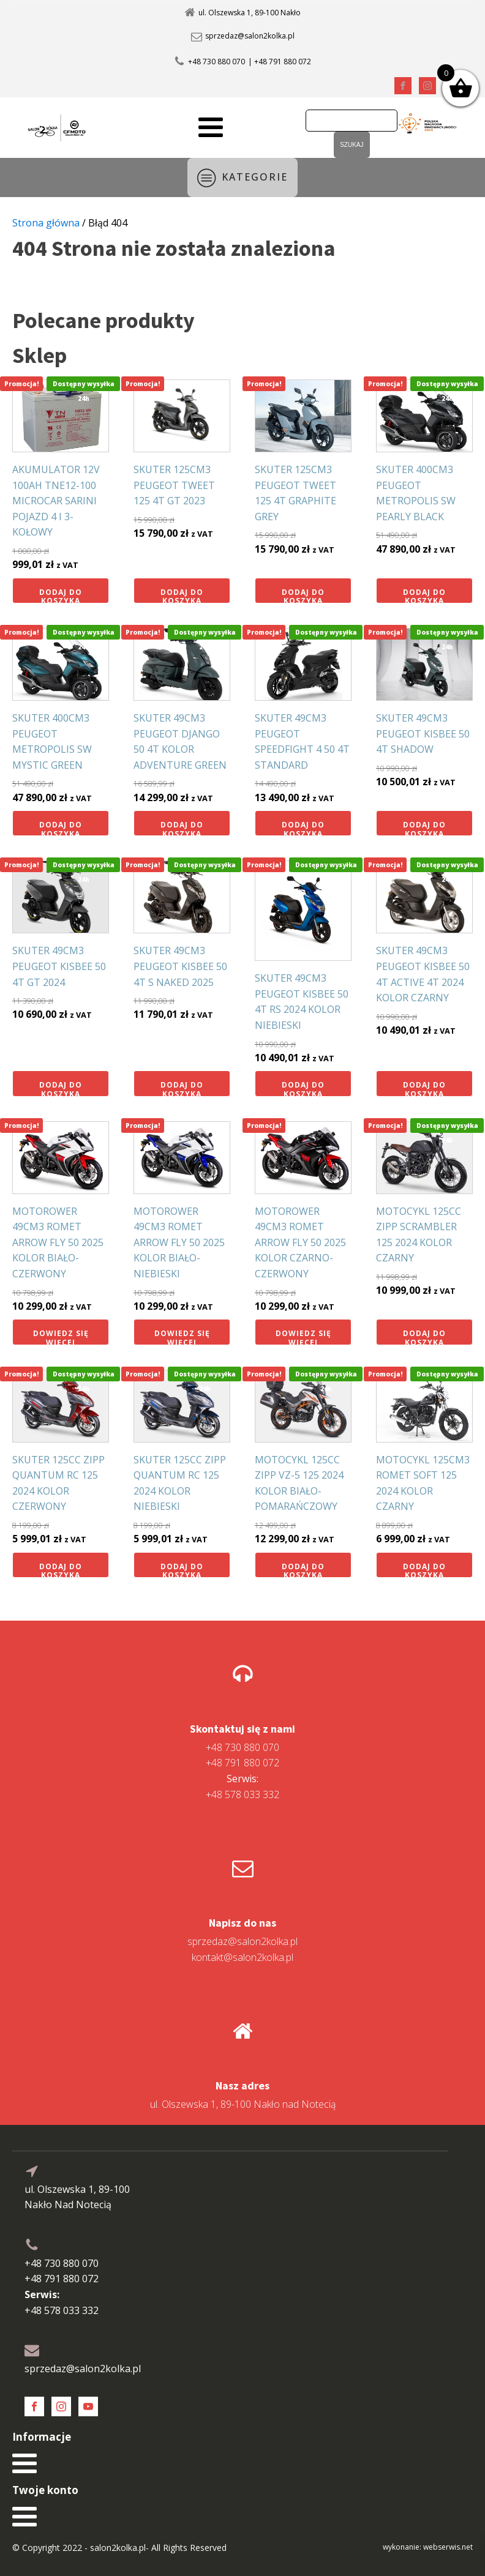 The height and width of the screenshot is (2576, 485). Describe the element at coordinates (428, 2547) in the screenshot. I see `wykonanie: webserwis.net` at that location.